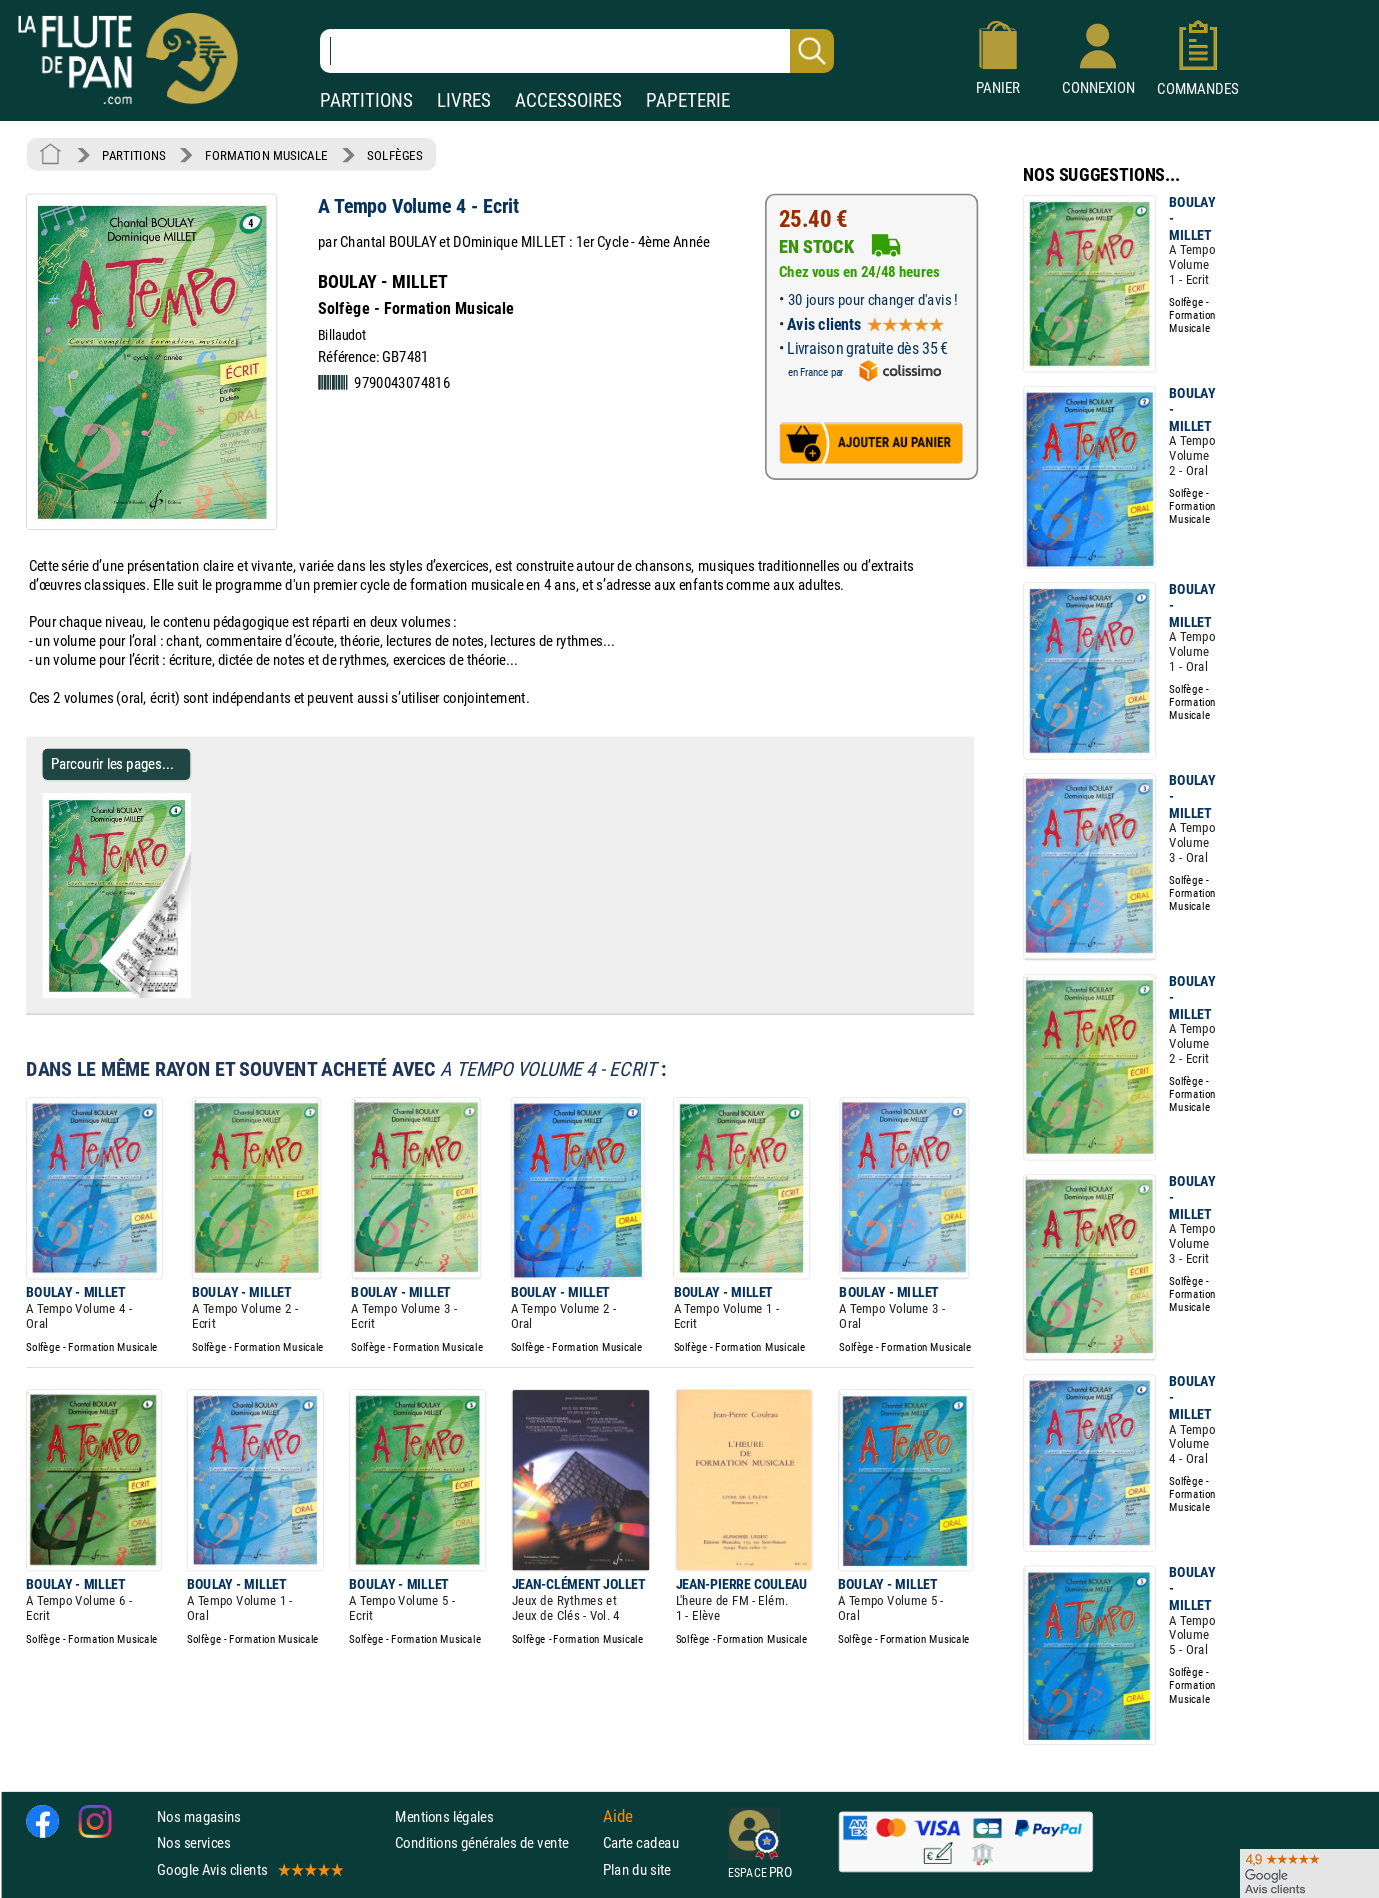 The image size is (1379, 1898). I want to click on FORMATION MUSICALE, so click(266, 155).